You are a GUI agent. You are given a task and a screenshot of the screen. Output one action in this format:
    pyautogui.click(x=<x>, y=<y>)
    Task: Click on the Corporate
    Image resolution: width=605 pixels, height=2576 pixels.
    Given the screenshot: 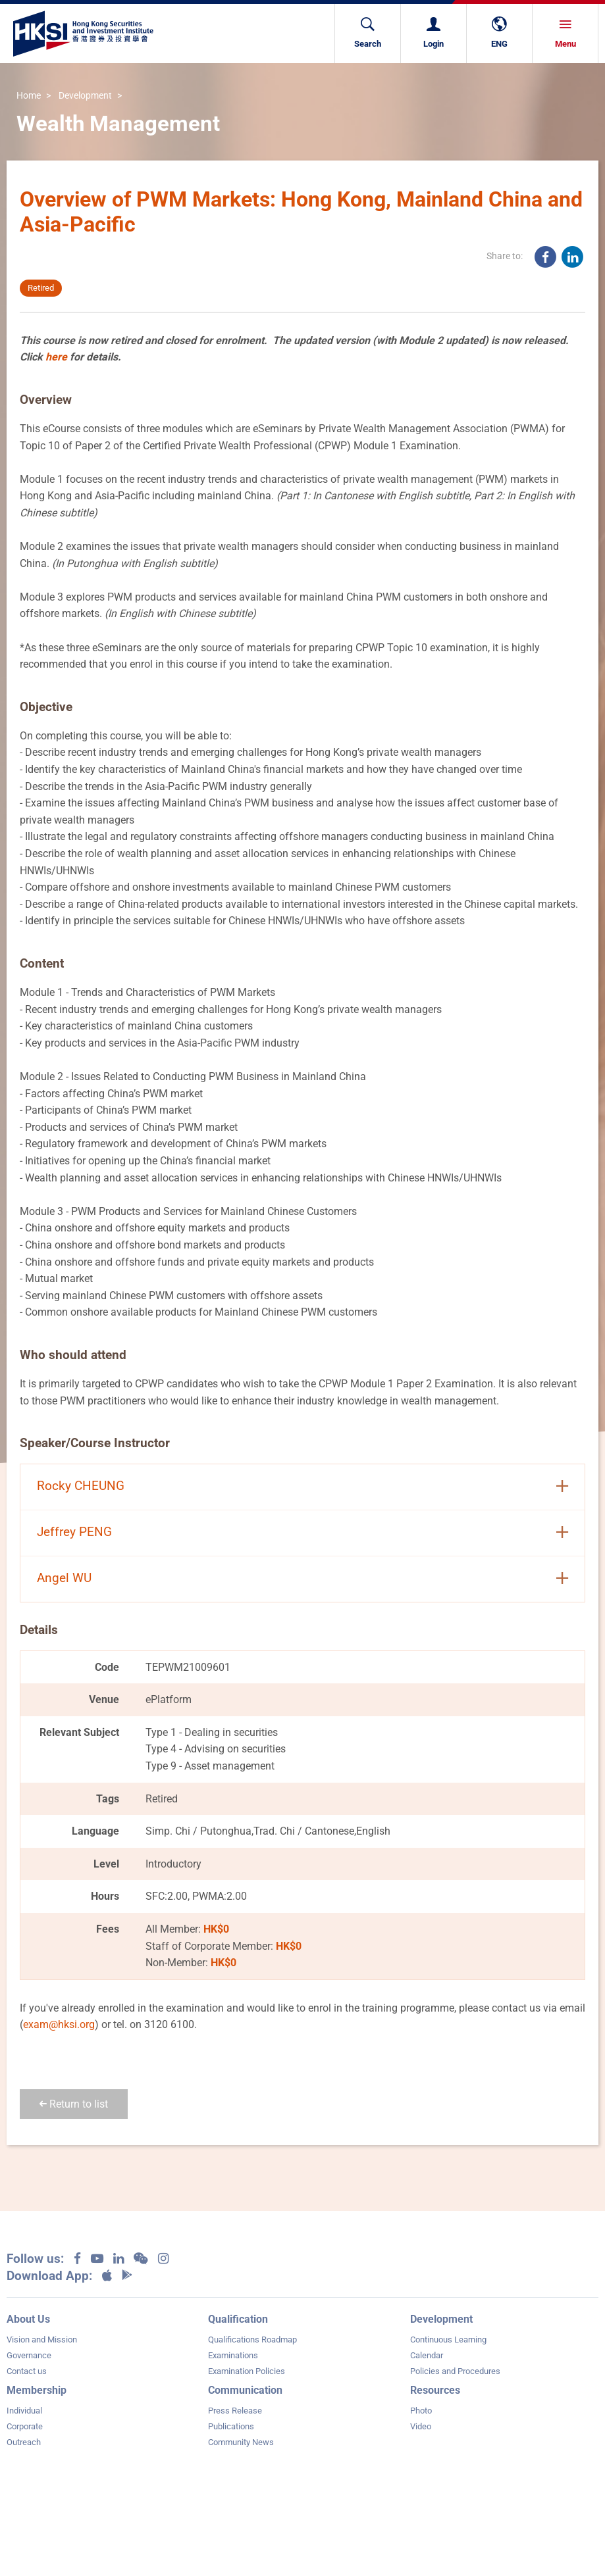 What is the action you would take?
    pyautogui.click(x=25, y=2426)
    